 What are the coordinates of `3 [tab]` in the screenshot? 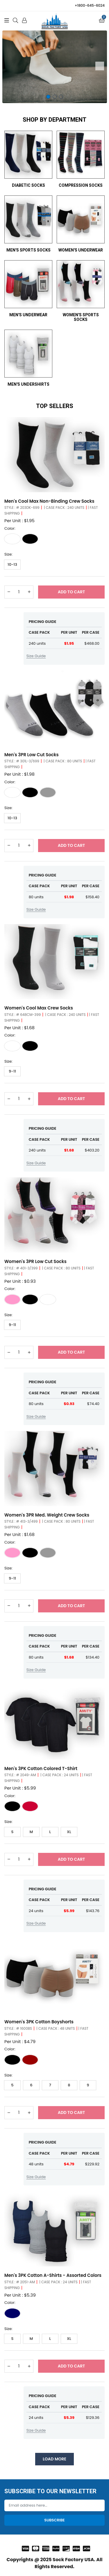 It's located at (61, 97).